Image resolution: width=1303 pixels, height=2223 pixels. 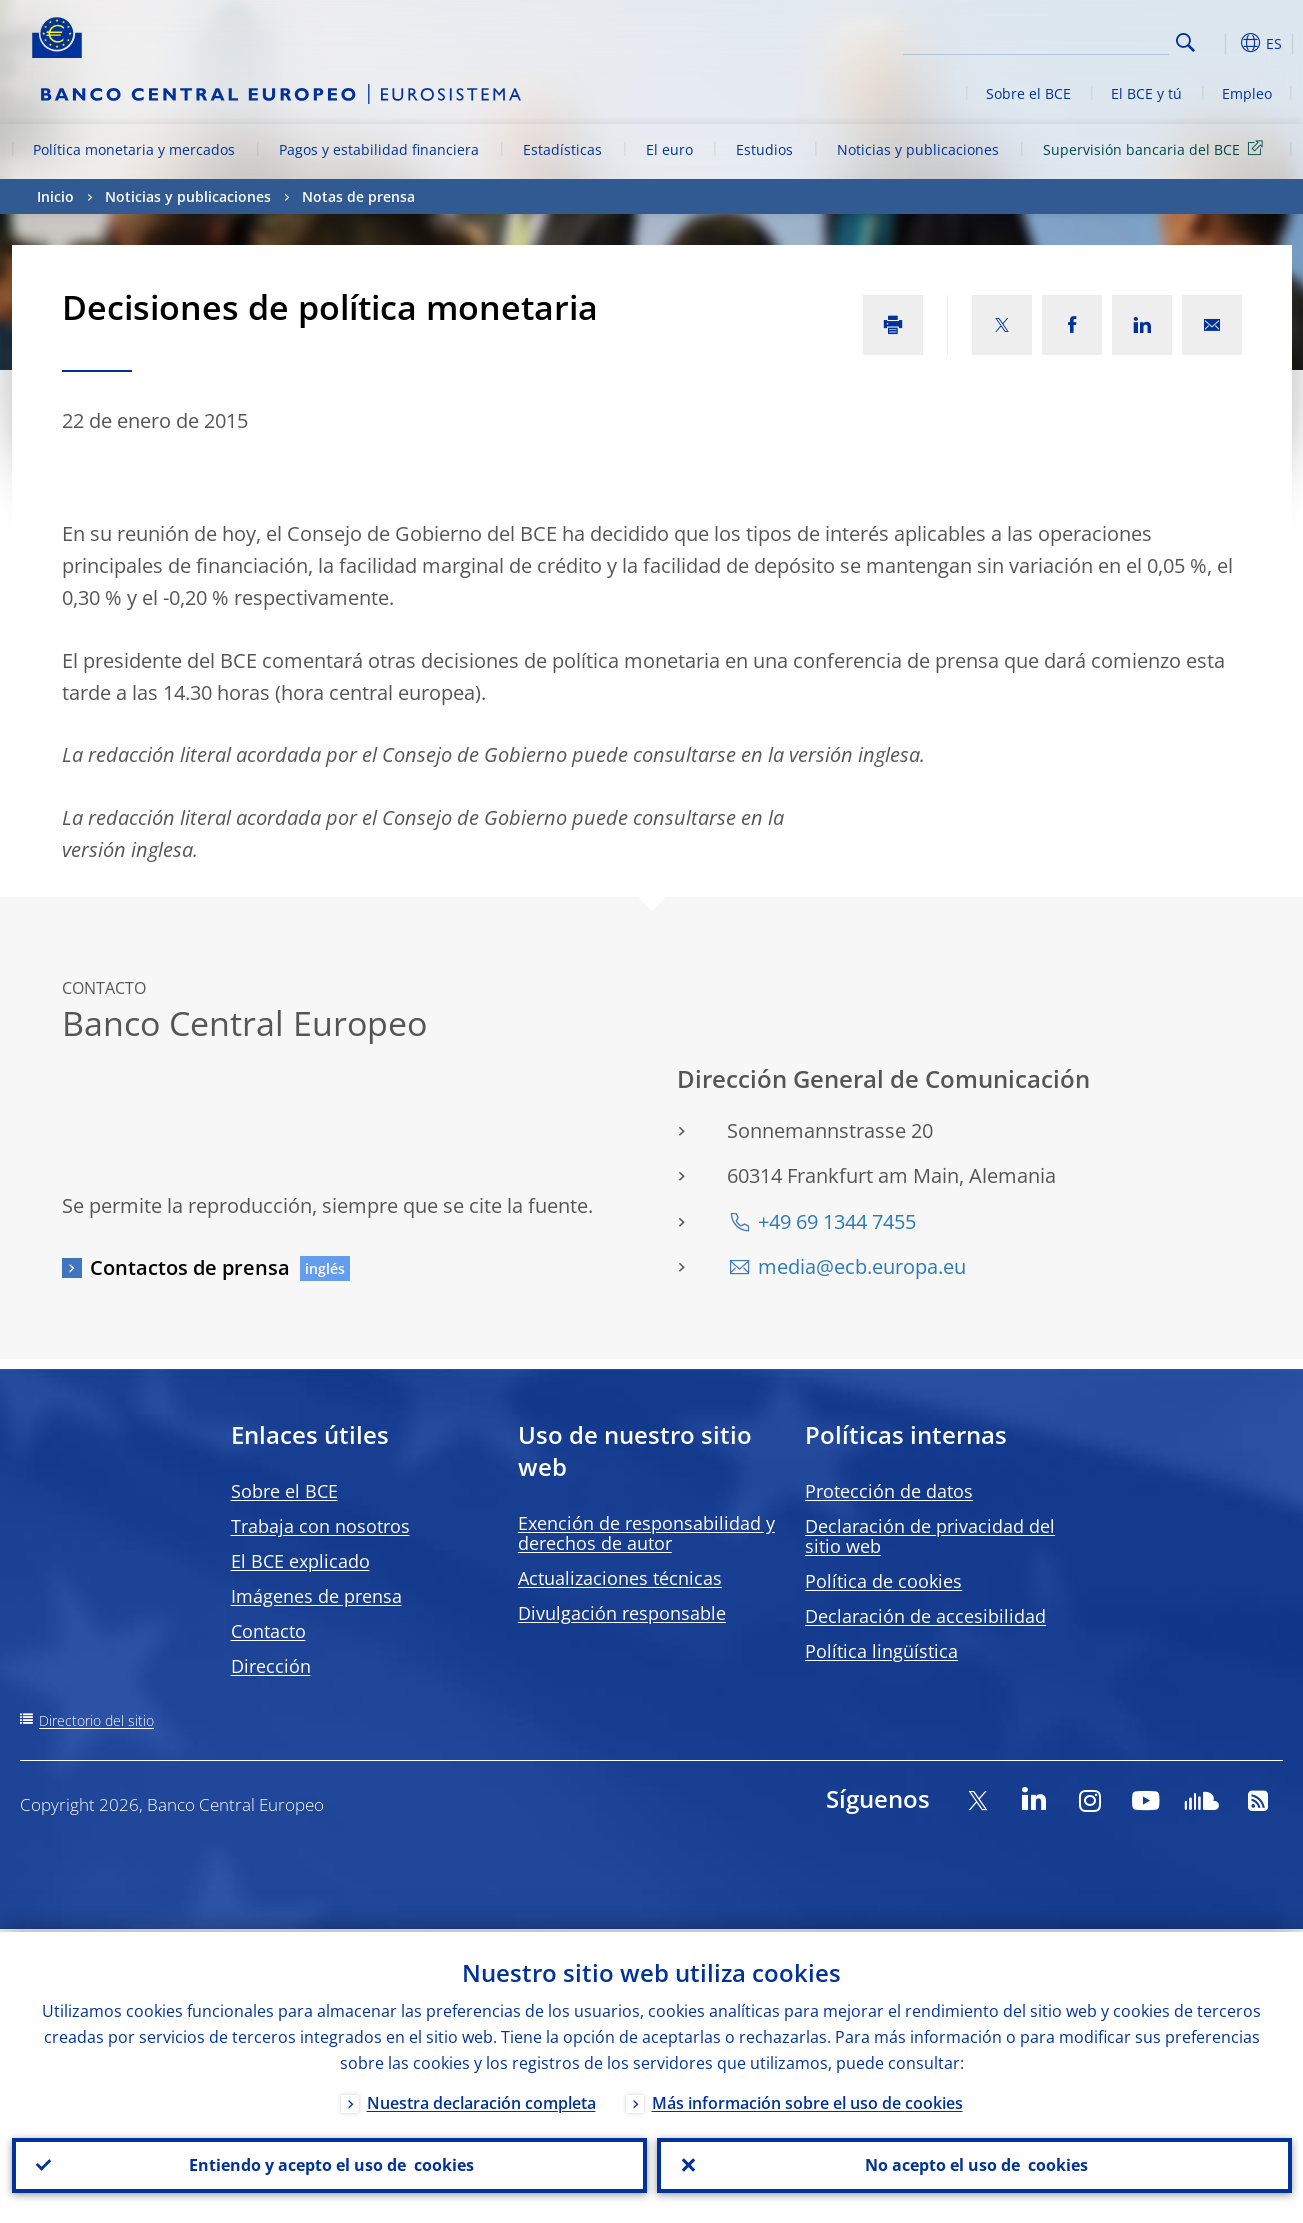 I want to click on Directorio del sitio, so click(x=96, y=1720).